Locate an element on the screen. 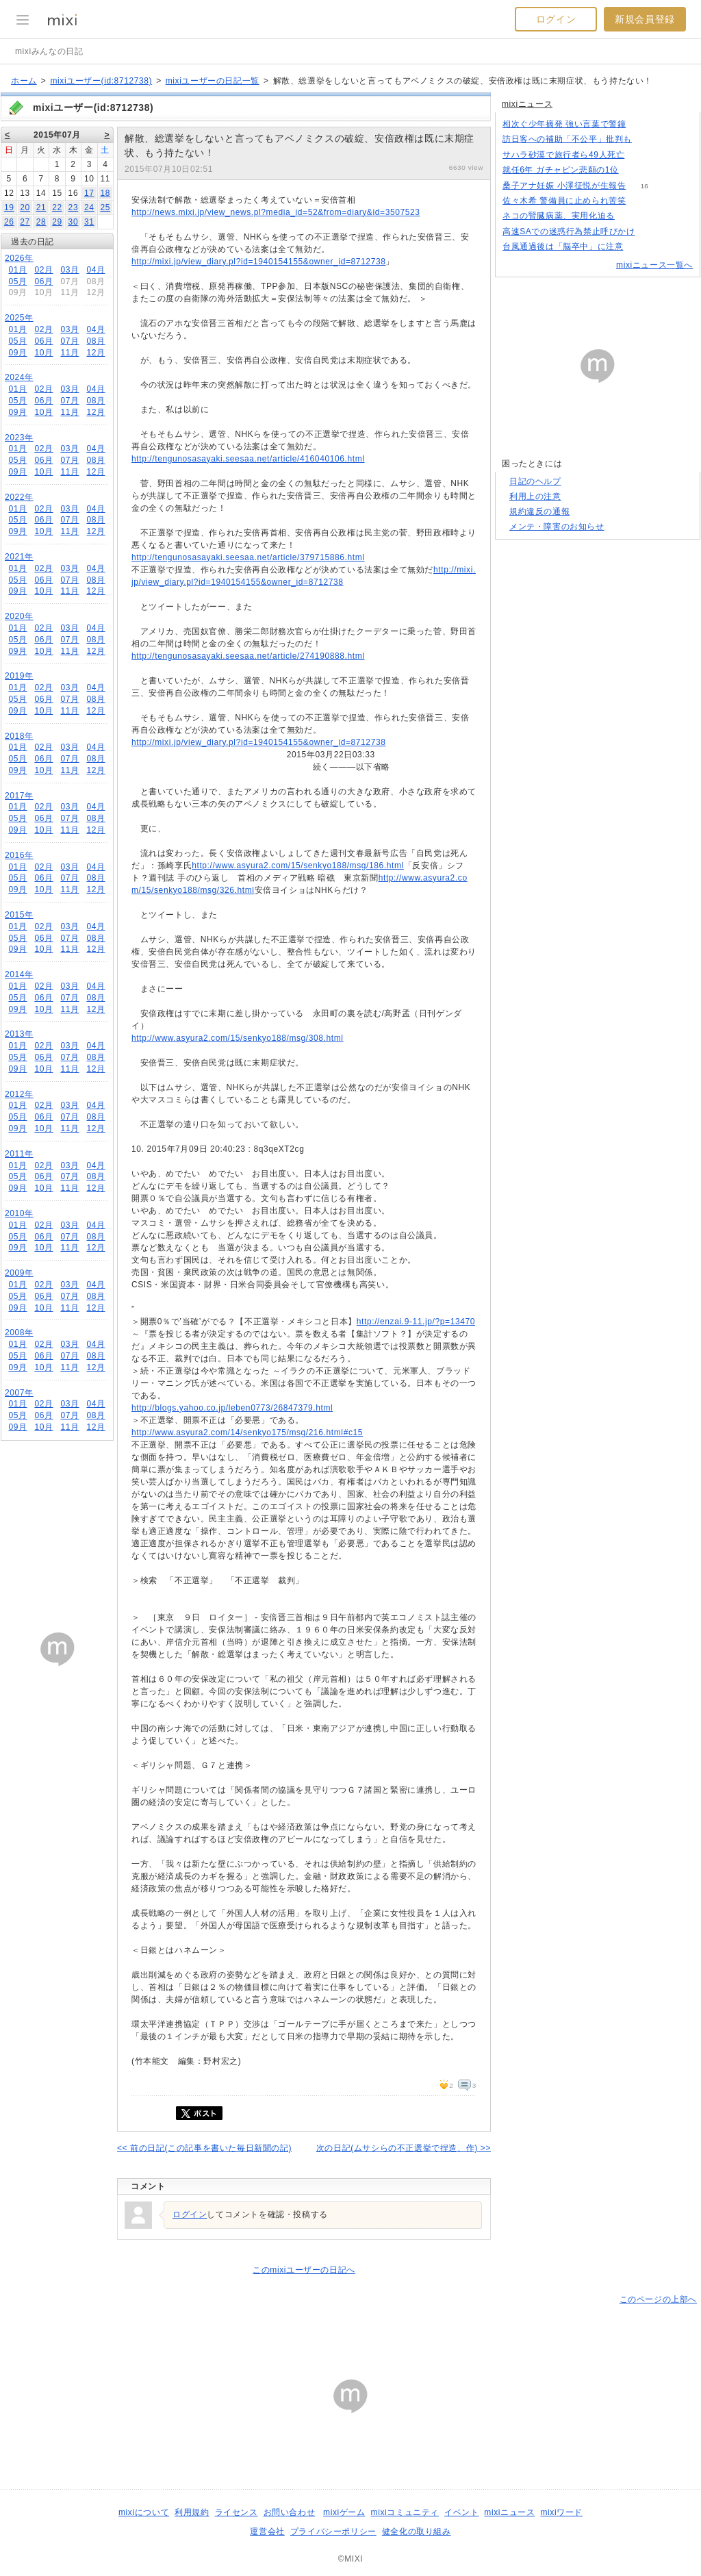  このページの上部へ is located at coordinates (658, 2299).